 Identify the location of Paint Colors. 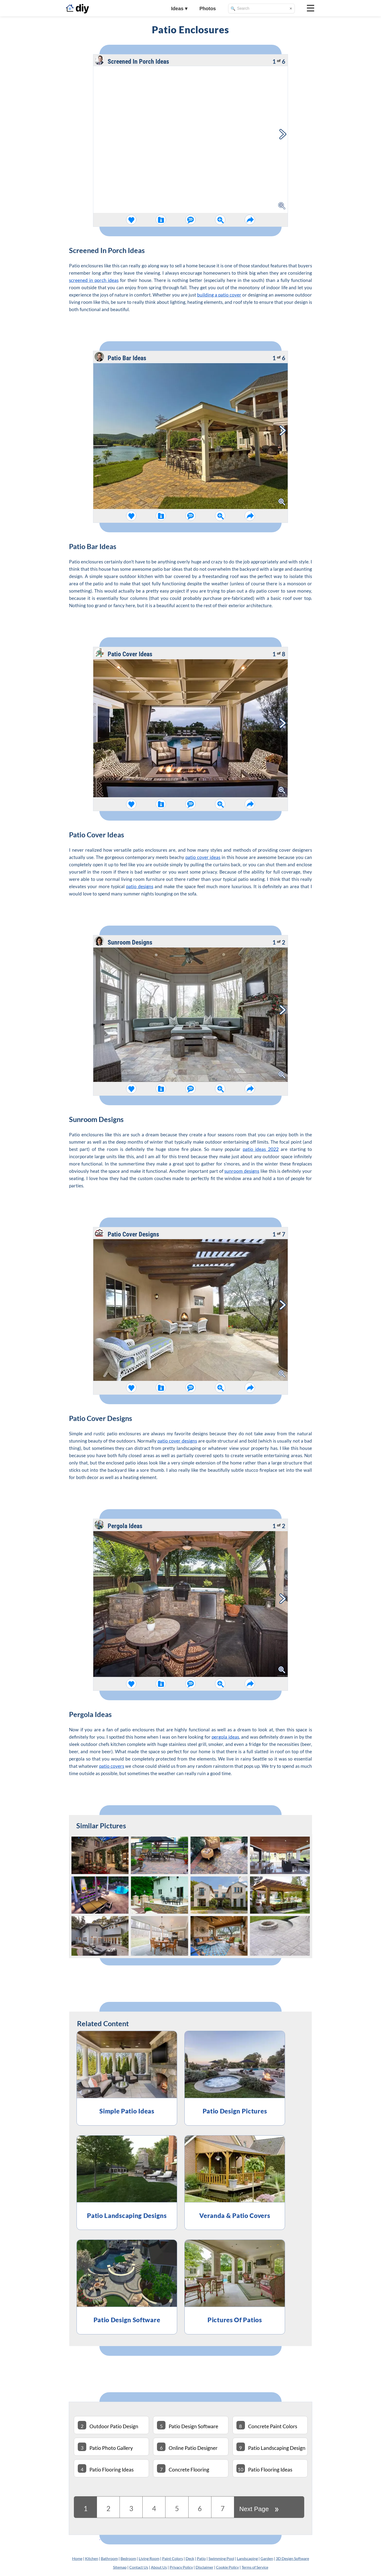
(172, 2558).